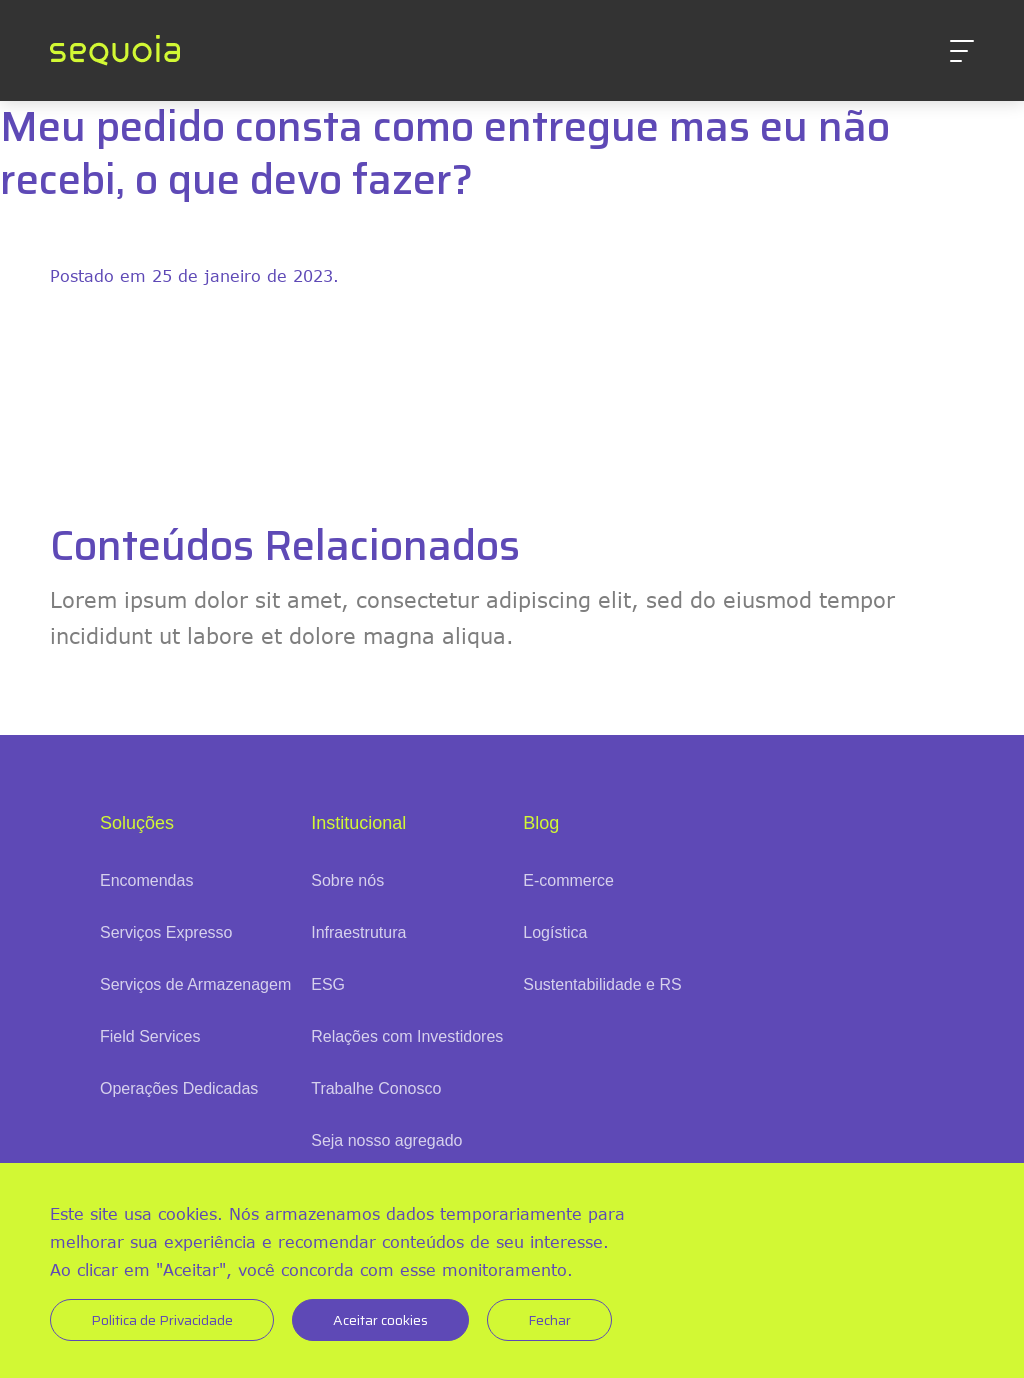 The image size is (1024, 1378). What do you see at coordinates (137, 823) in the screenshot?
I see `Soluções` at bounding box center [137, 823].